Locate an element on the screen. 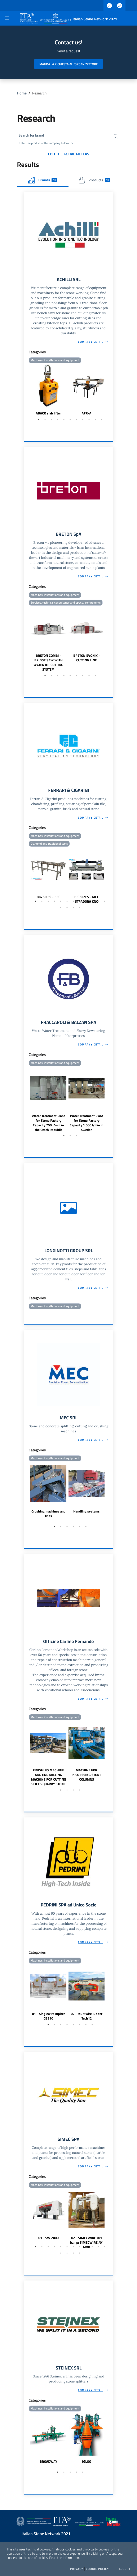 Image resolution: width=137 pixels, height=2576 pixels. 4 [tab] is located at coordinates (58, 420).